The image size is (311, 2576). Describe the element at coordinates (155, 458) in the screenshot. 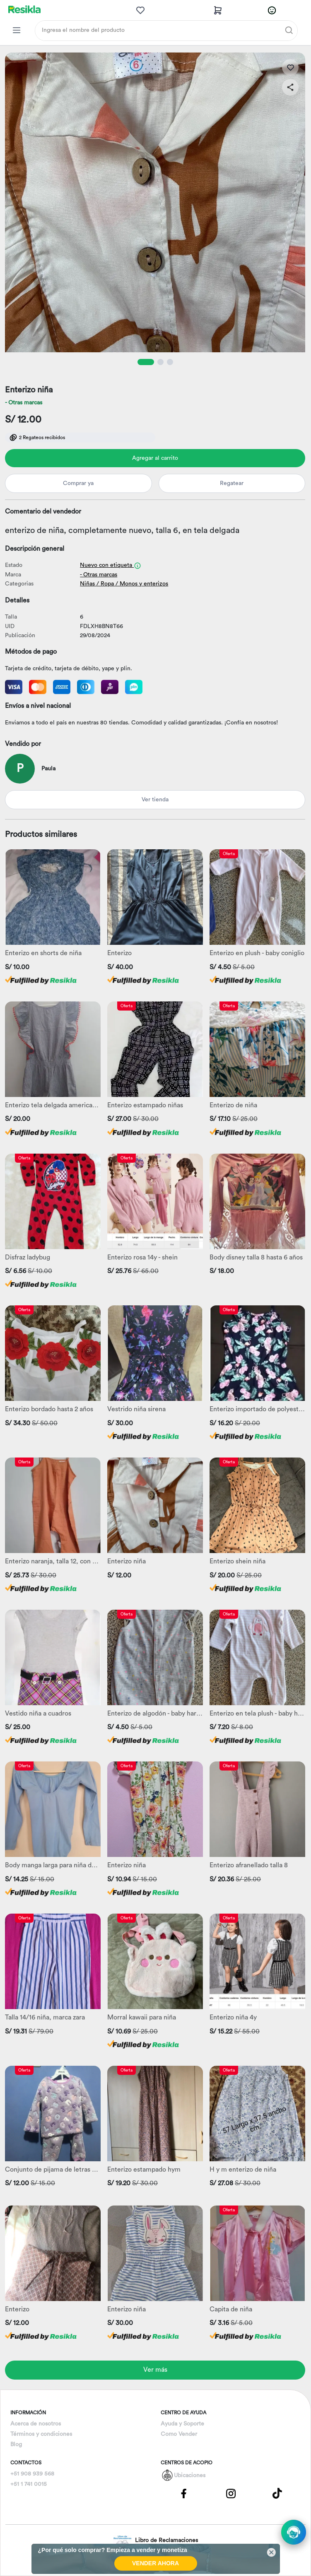

I see `Agregar al carrito` at that location.